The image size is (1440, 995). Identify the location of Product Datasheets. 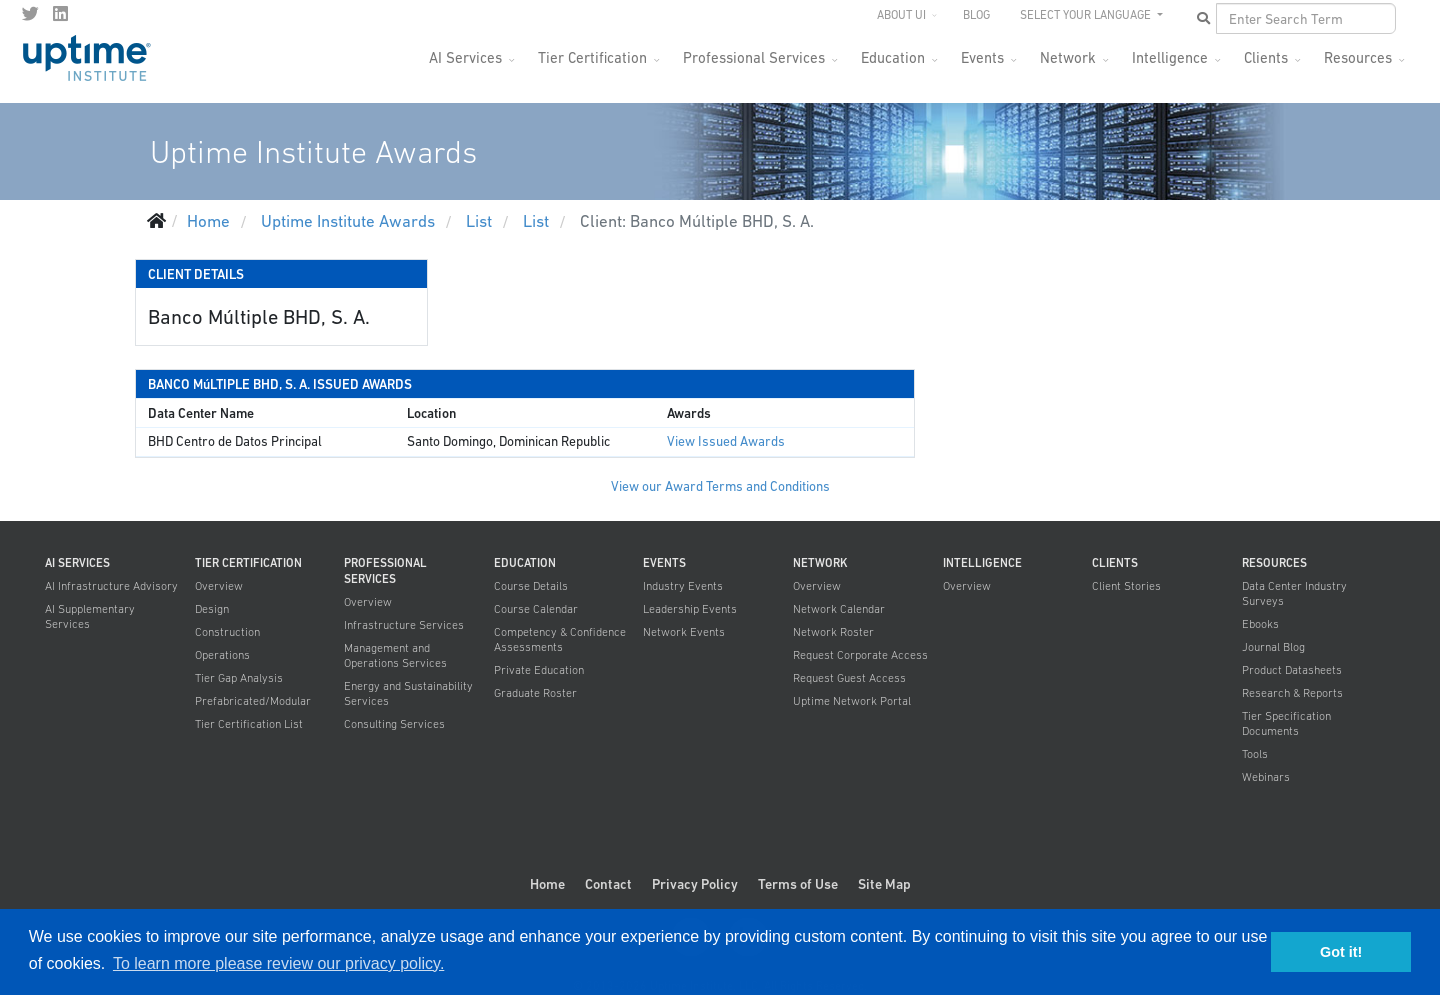
(1292, 670).